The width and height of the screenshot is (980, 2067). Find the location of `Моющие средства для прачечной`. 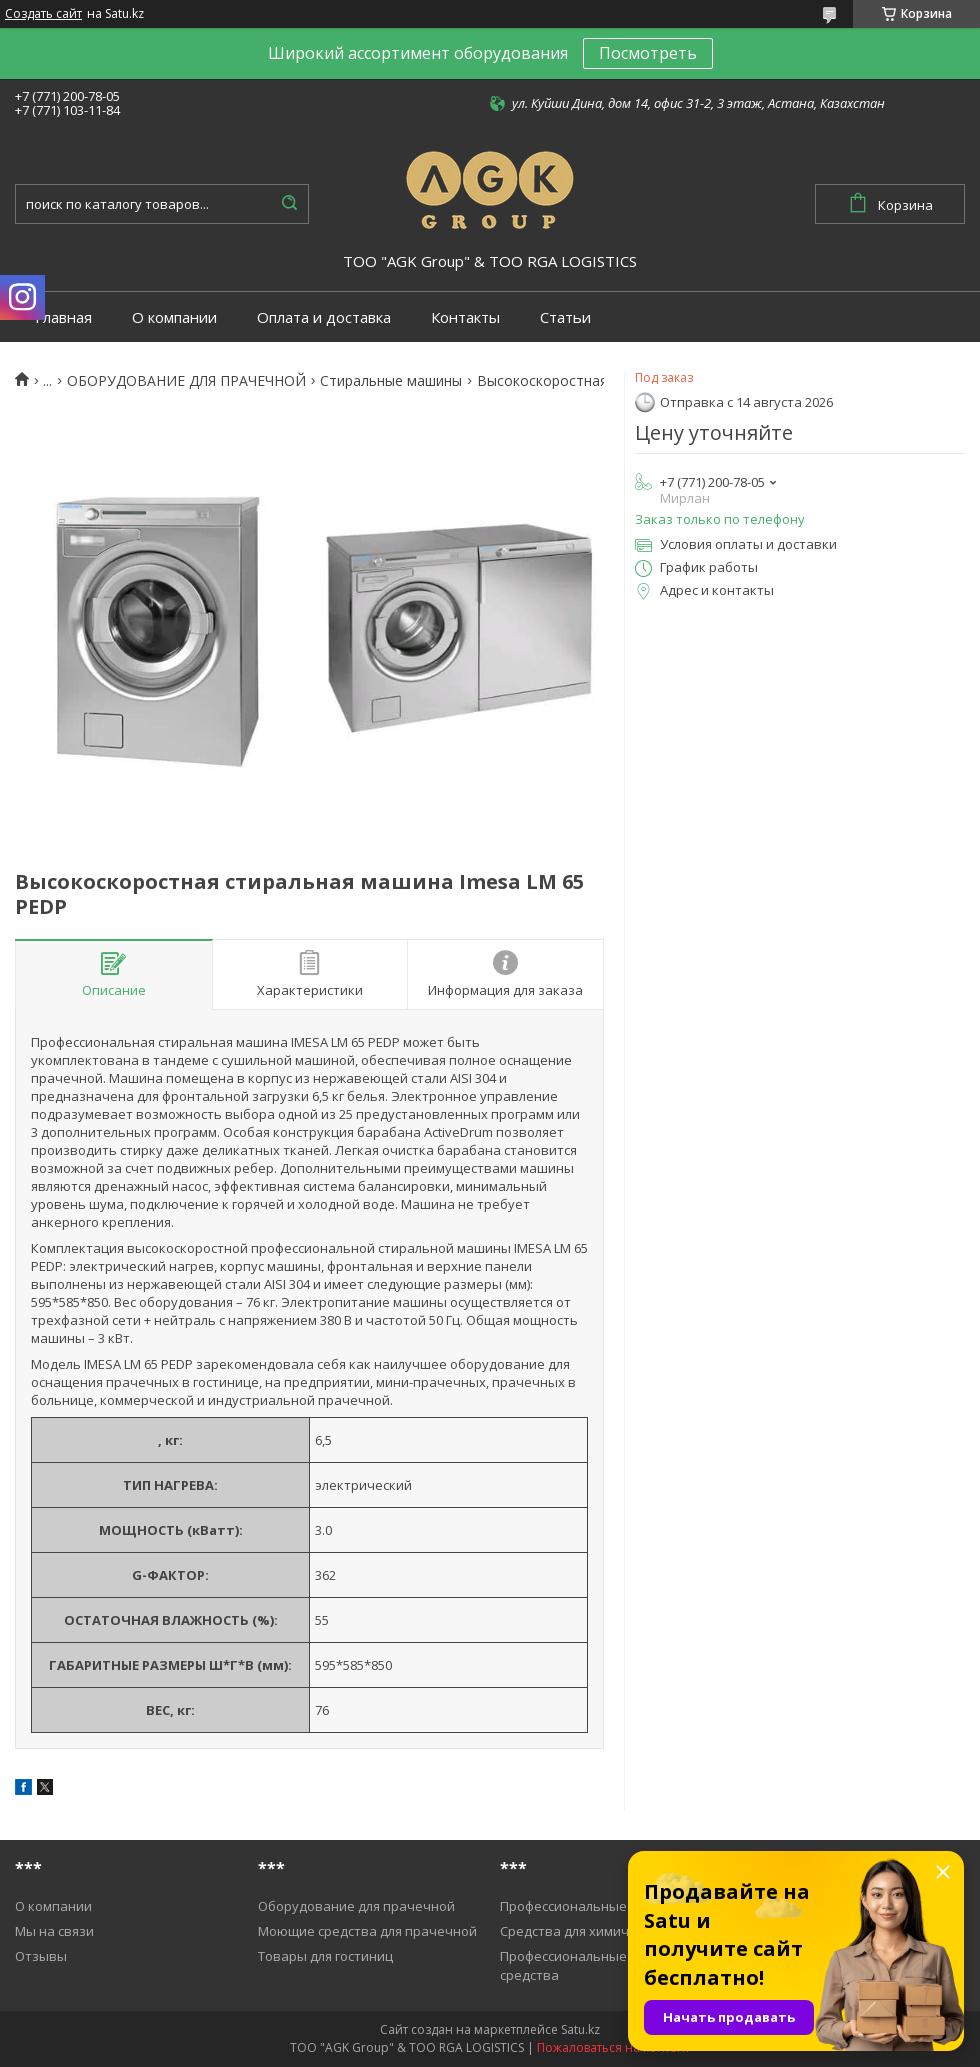

Моющие средства для прачечной is located at coordinates (367, 1931).